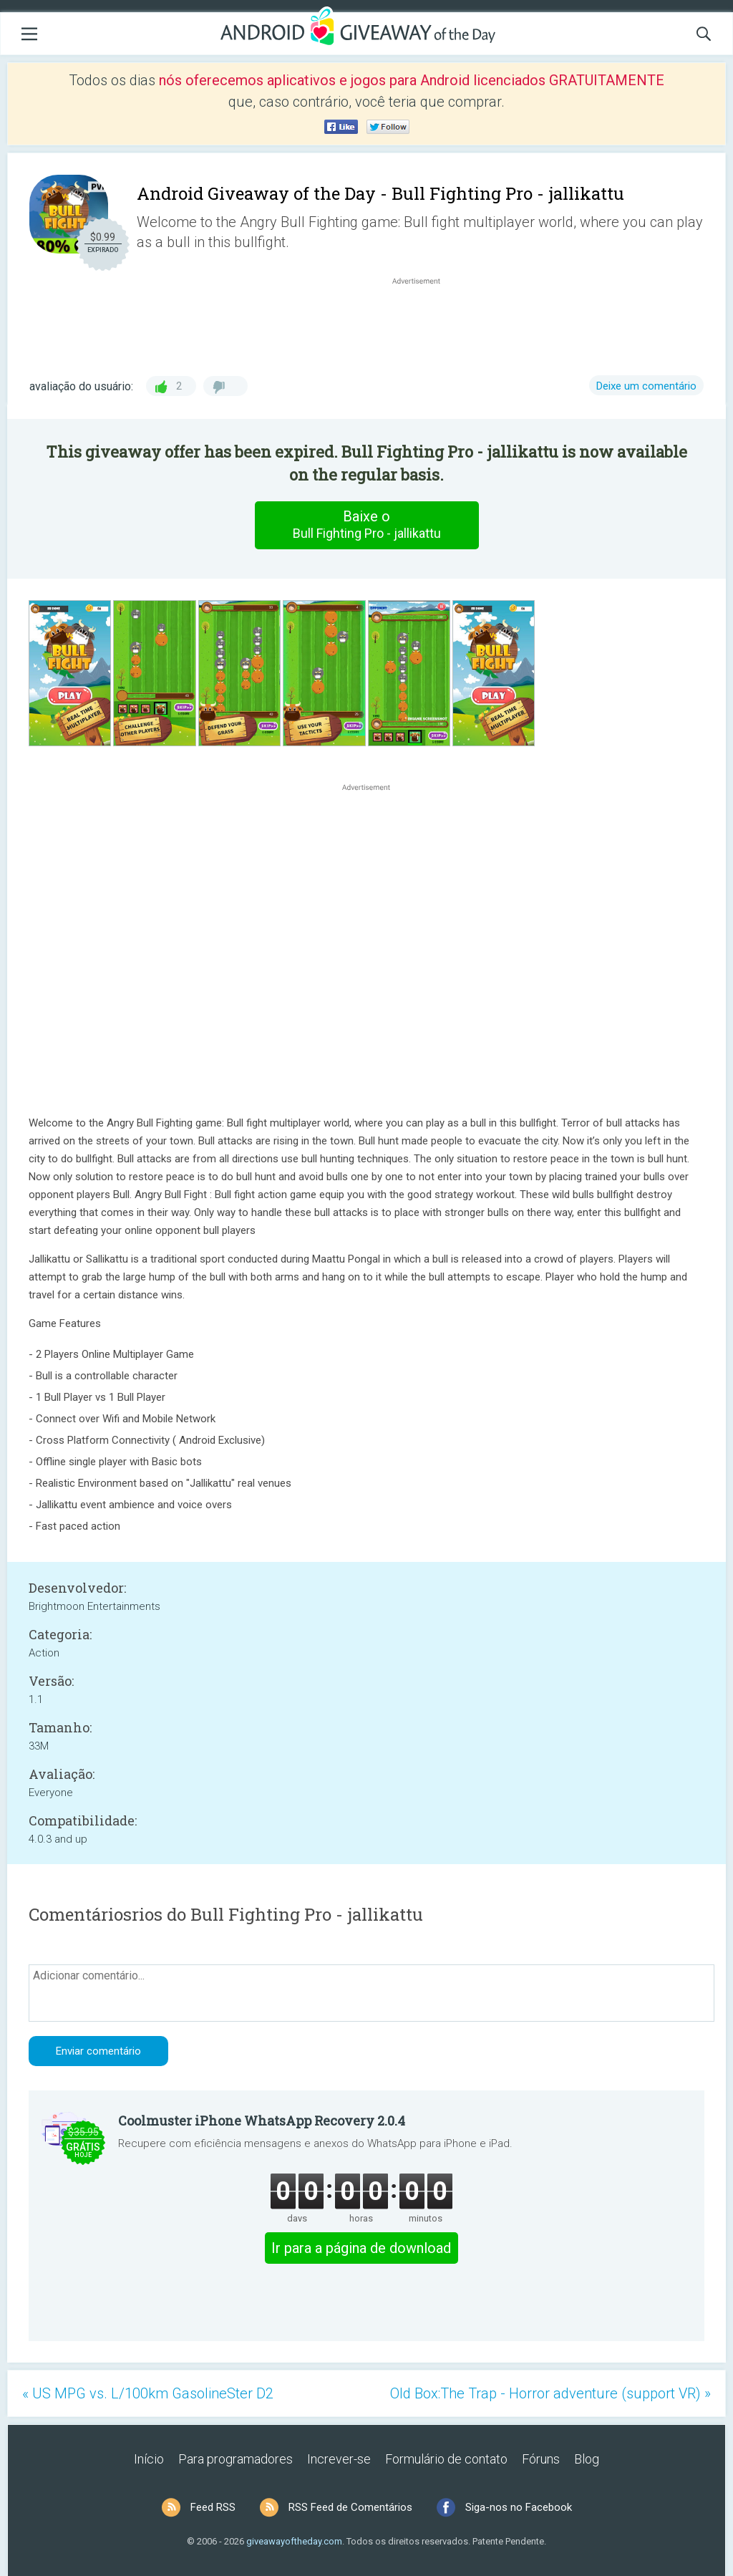  What do you see at coordinates (350, 2507) in the screenshot?
I see `RSS Feed de Comentários` at bounding box center [350, 2507].